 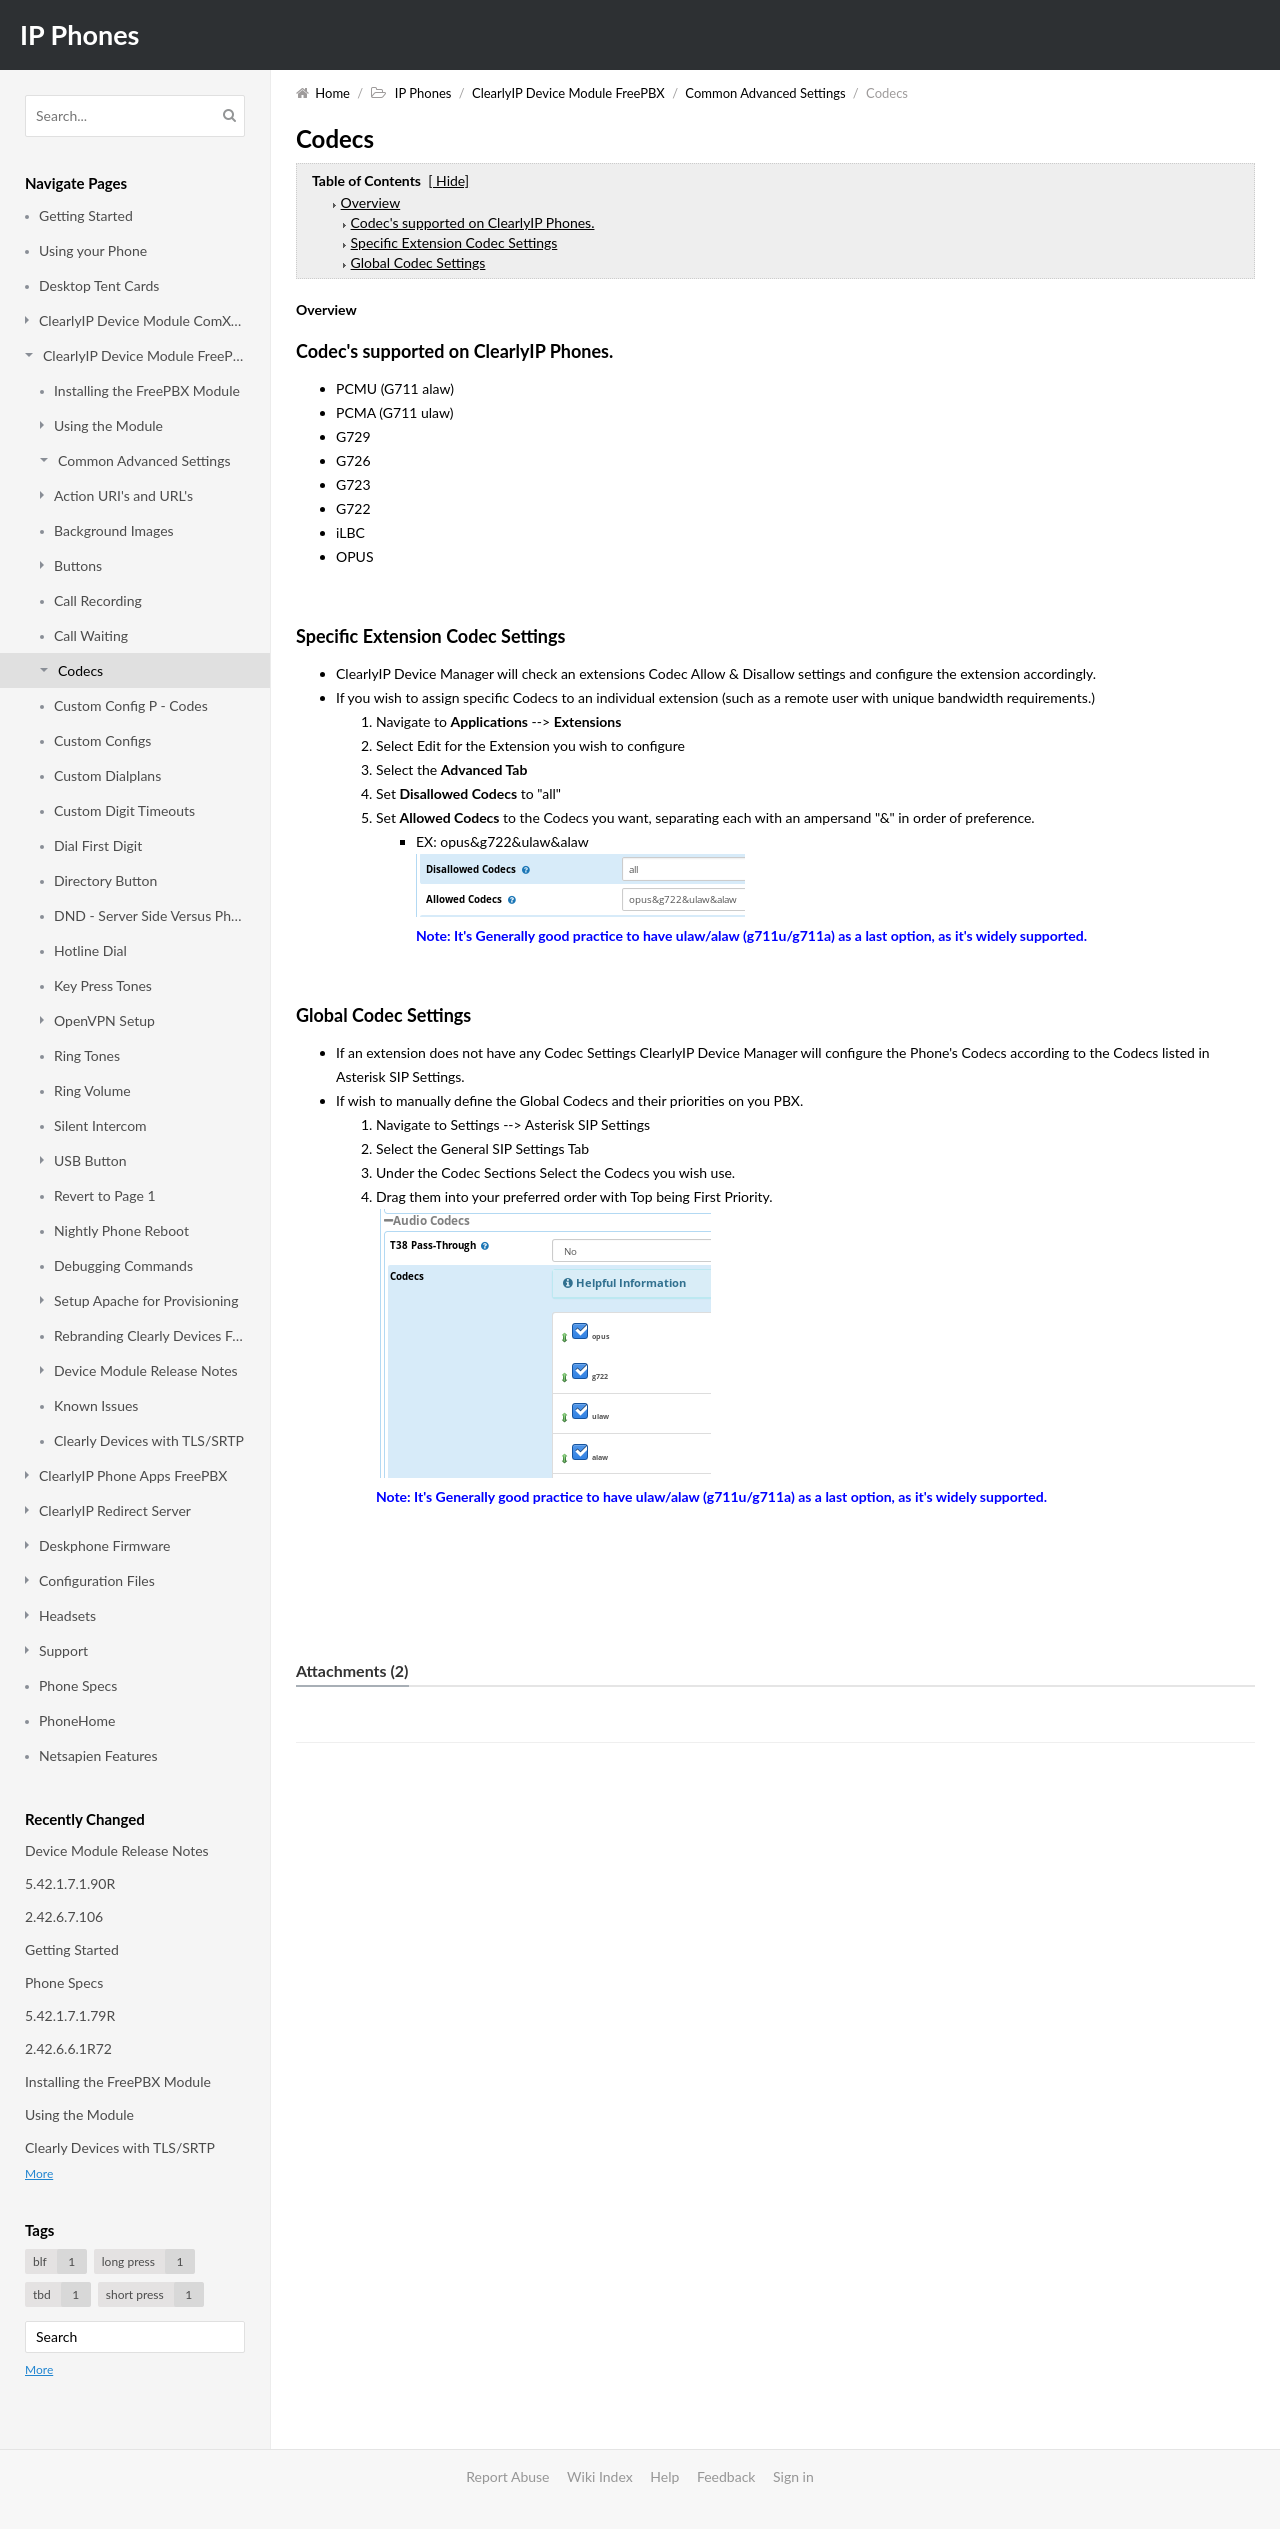 I want to click on Device Module Release Notes, so click(x=146, y=1370).